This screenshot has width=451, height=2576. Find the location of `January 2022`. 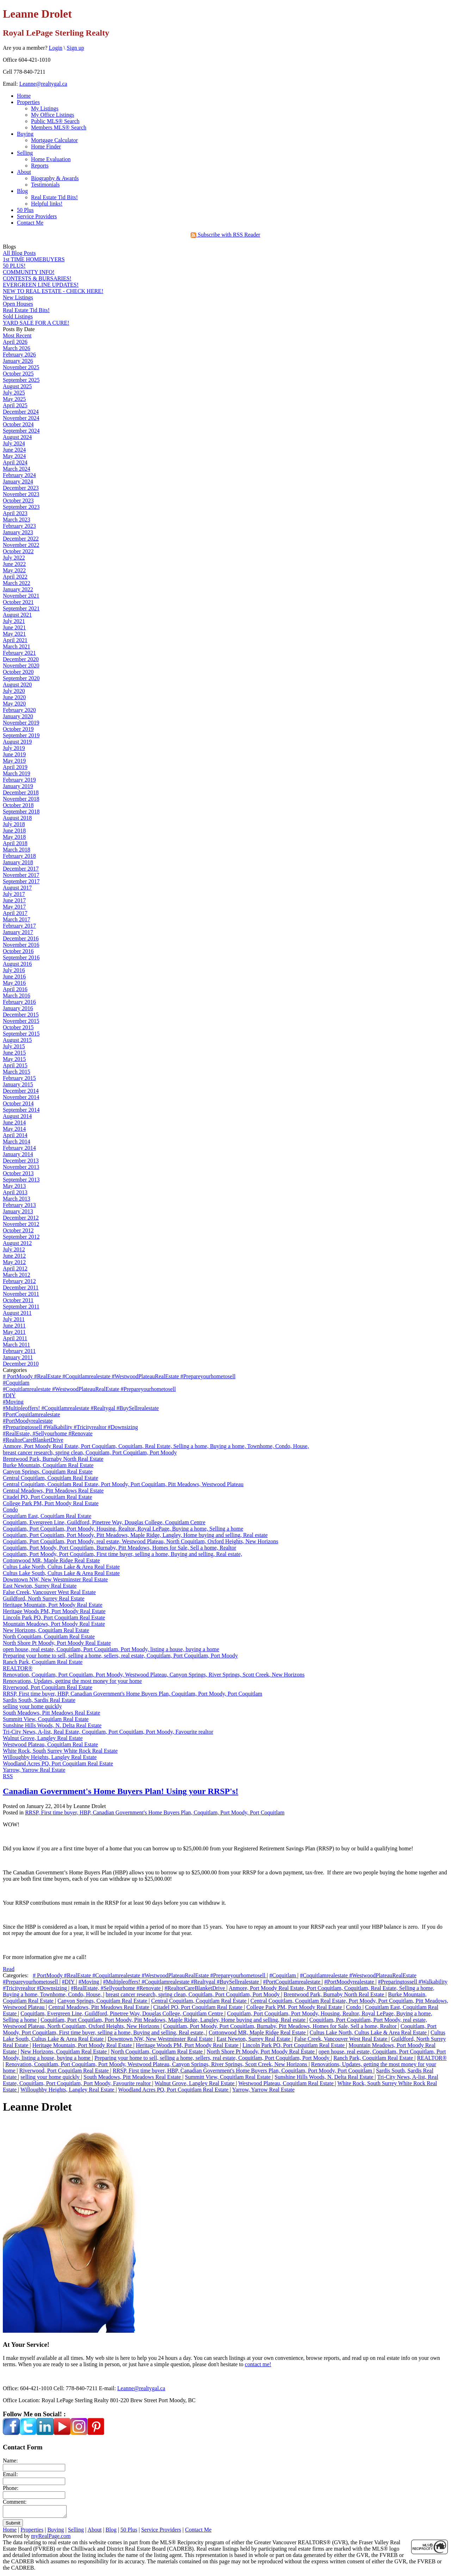

January 2022 is located at coordinates (18, 589).